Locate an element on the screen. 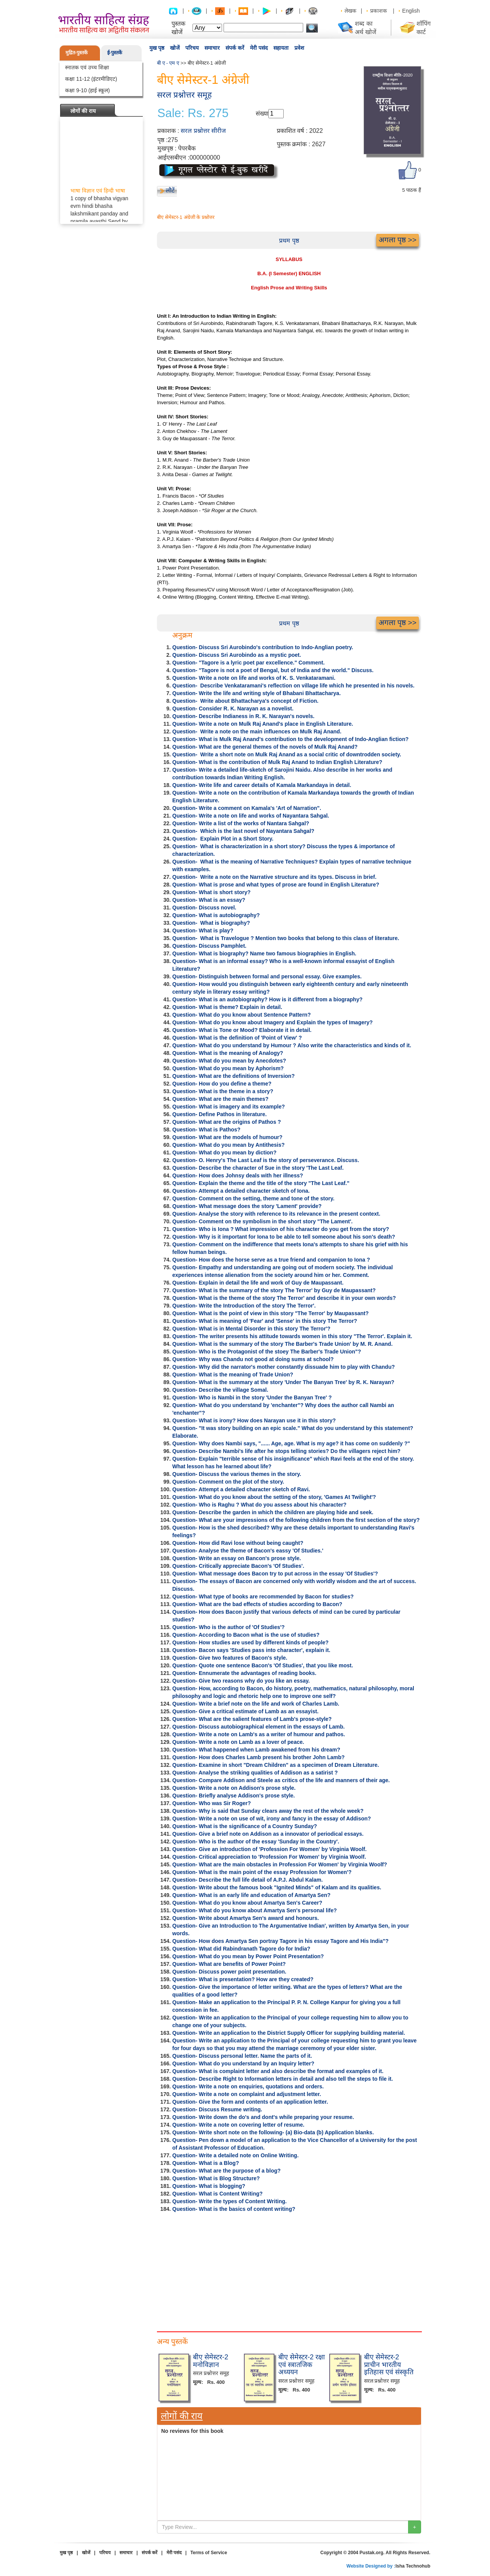  Question- Write an application to the District Supply Officer for supplying building material. is located at coordinates (288, 2033).